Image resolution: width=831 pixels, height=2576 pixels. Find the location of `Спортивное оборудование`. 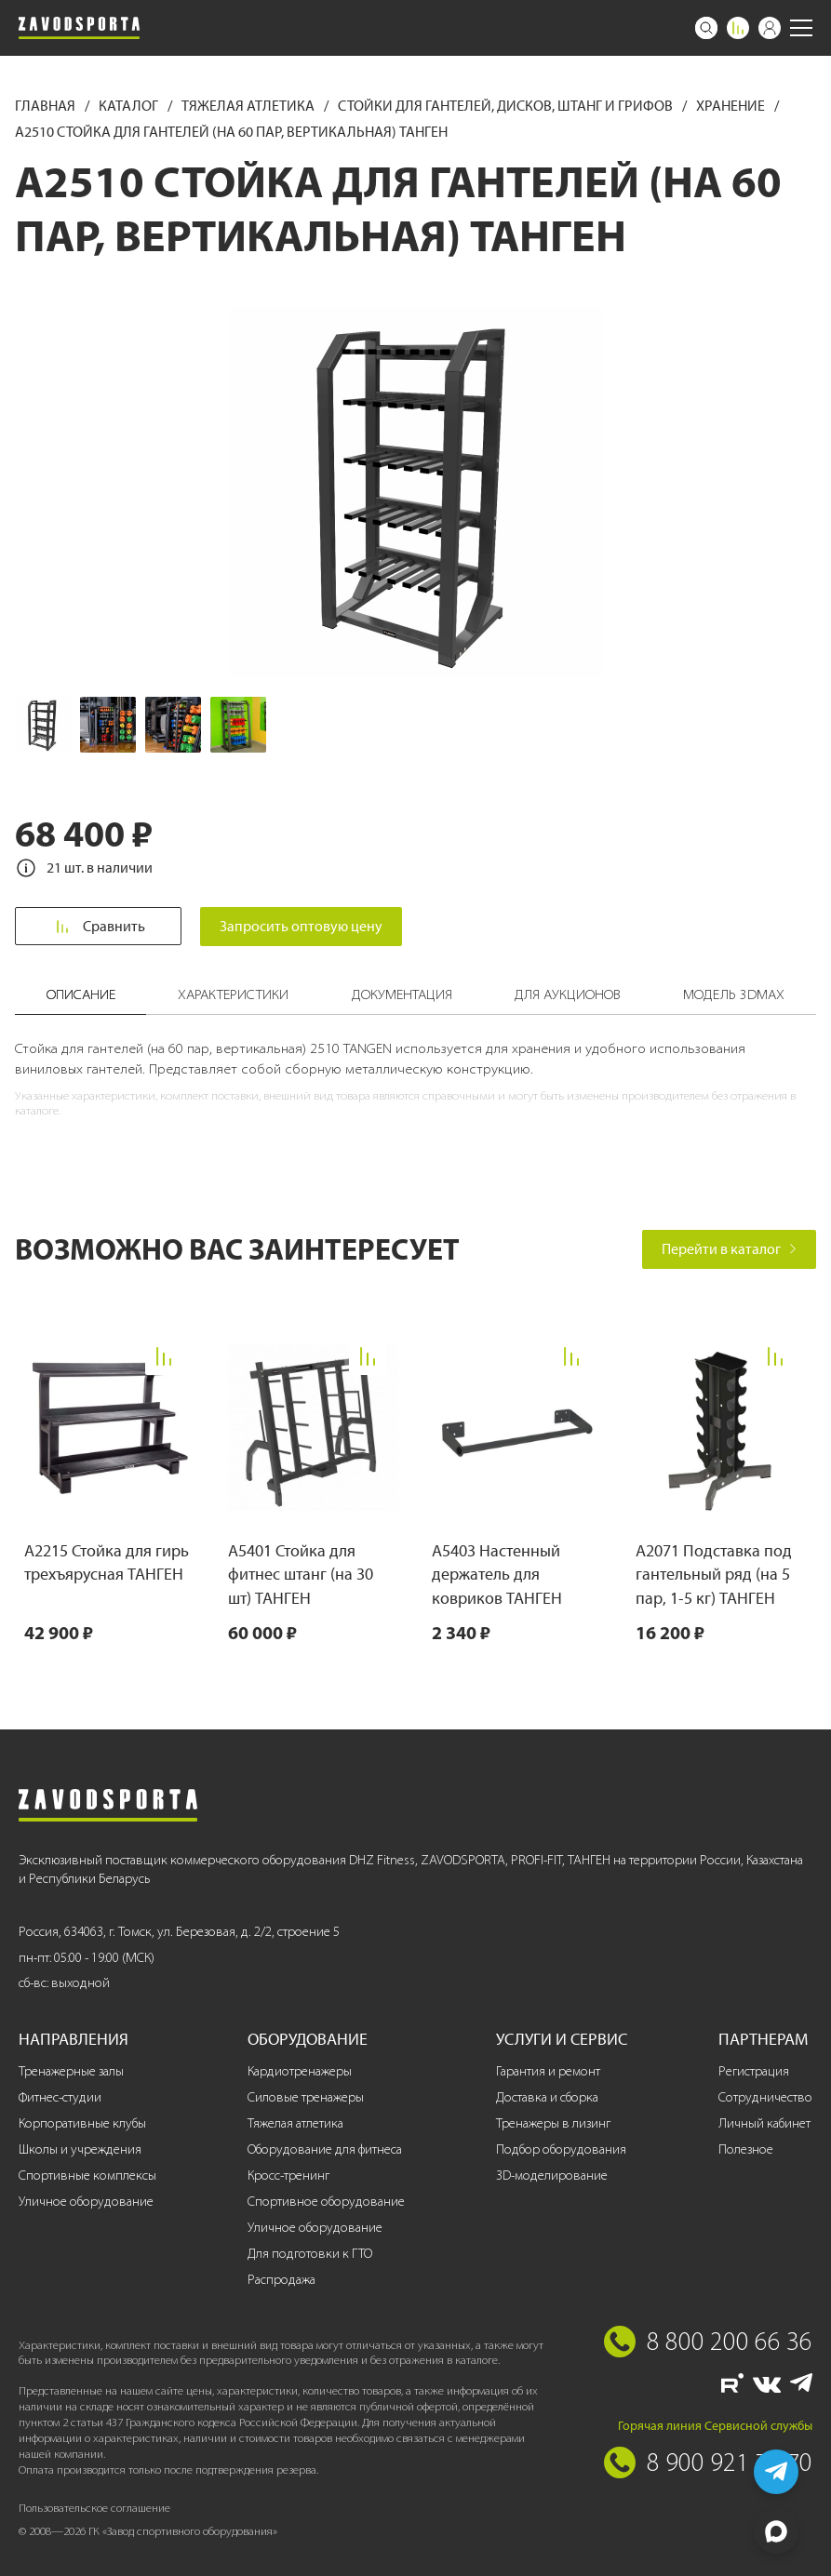

Спортивное оборудование is located at coordinates (326, 2202).